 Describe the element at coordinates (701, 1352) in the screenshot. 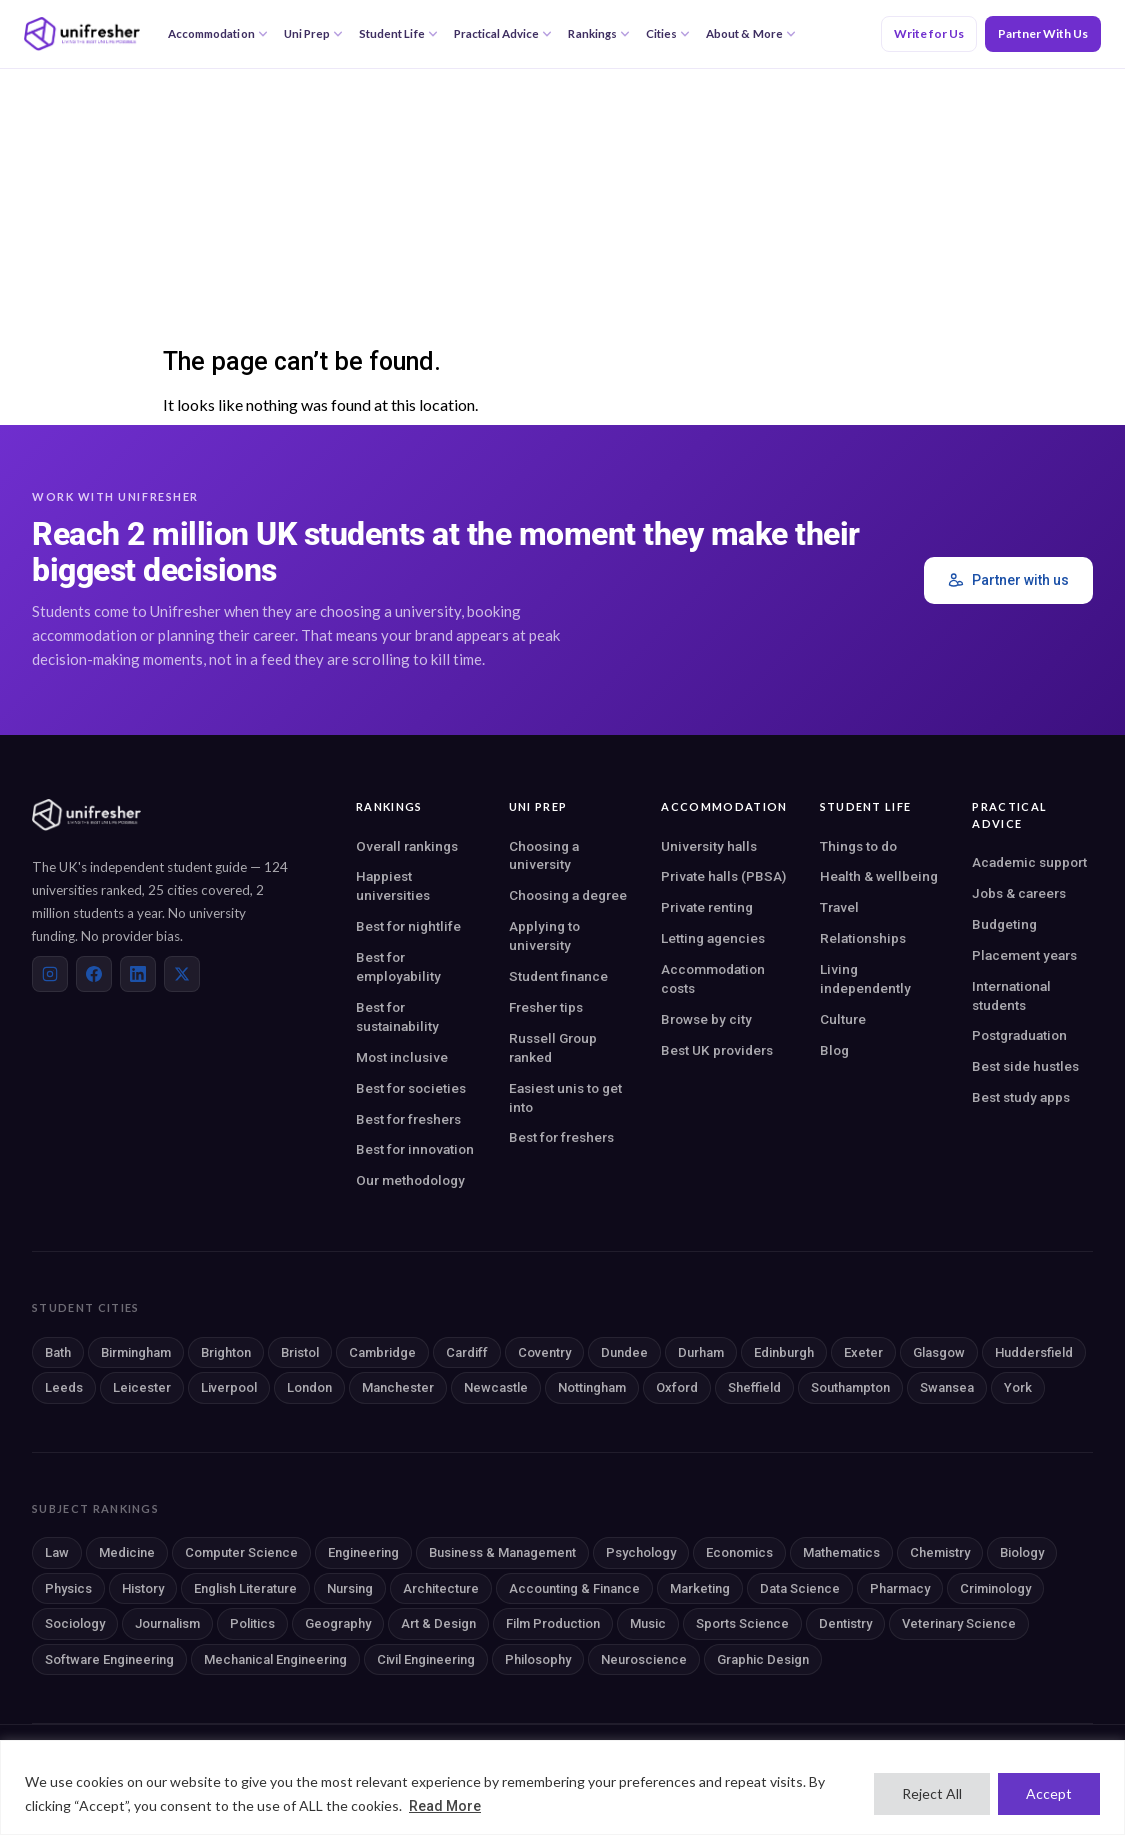

I see `Durham` at that location.